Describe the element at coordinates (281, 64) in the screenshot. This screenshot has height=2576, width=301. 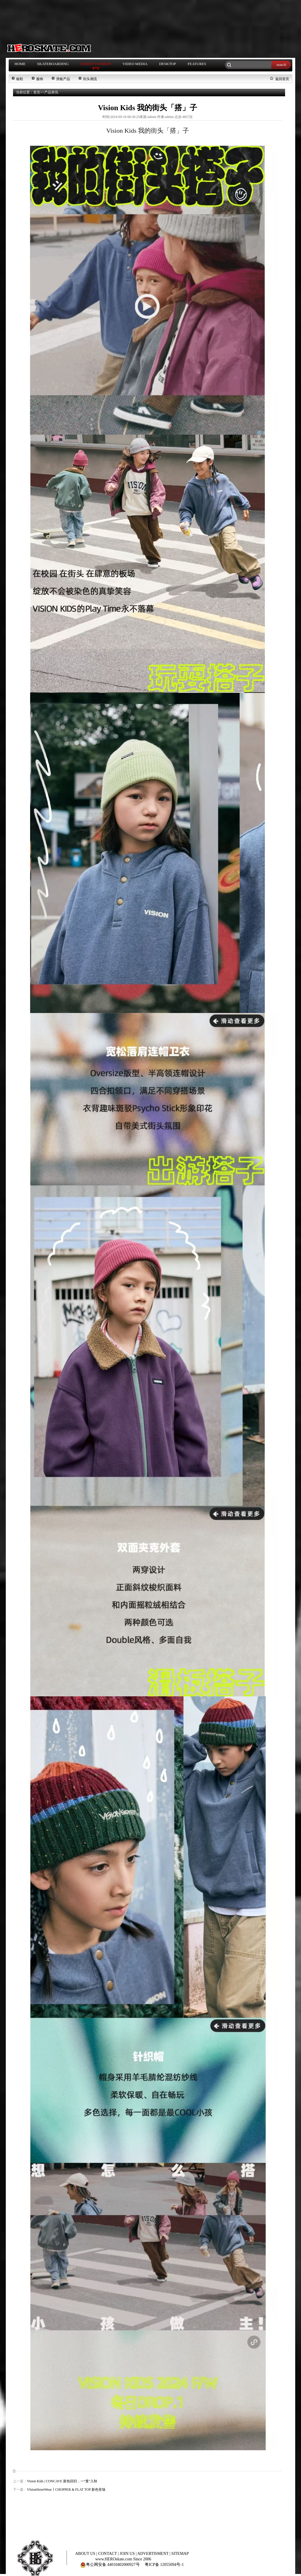
I see `search` at that location.